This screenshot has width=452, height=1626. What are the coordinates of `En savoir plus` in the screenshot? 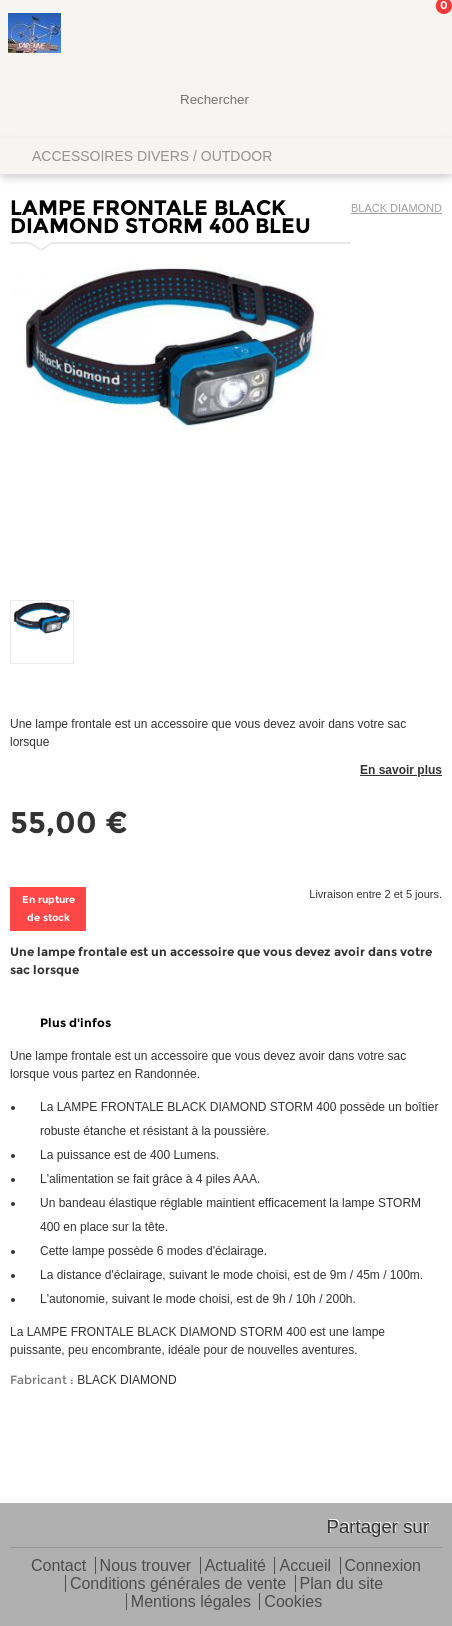 It's located at (401, 770).